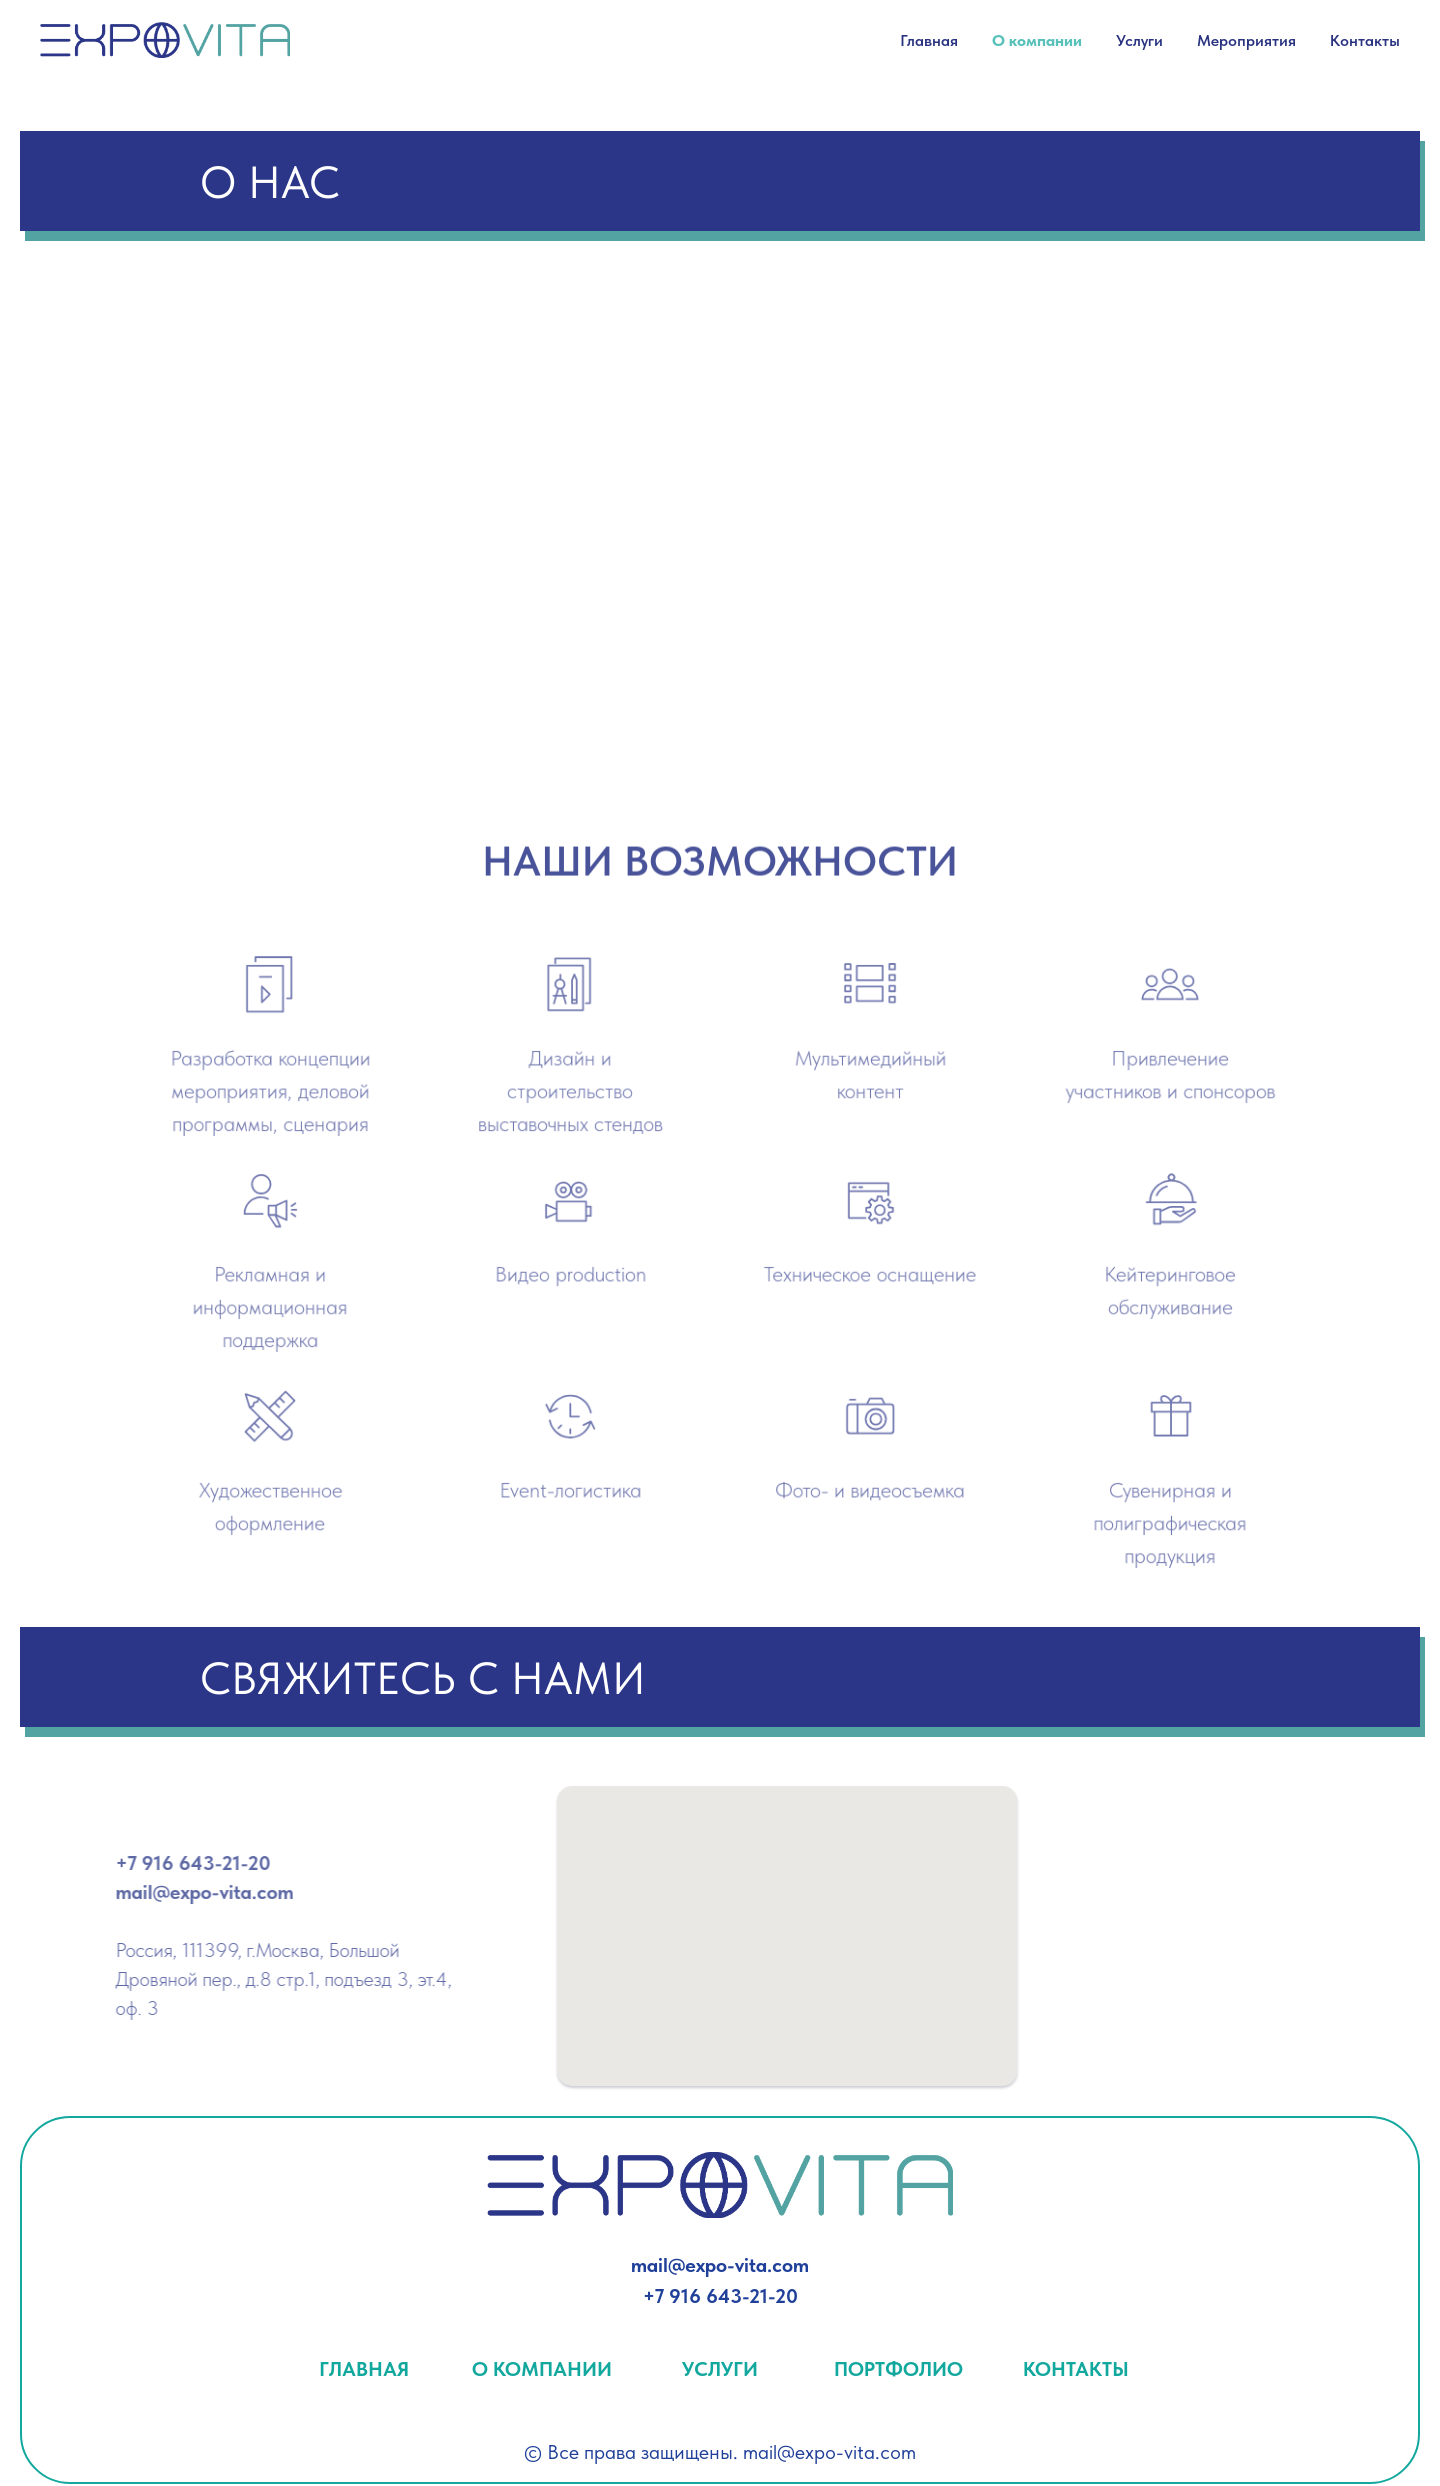 This screenshot has height=2486, width=1440. What do you see at coordinates (720, 2265) in the screenshot?
I see `mail@expo-vita.com` at bounding box center [720, 2265].